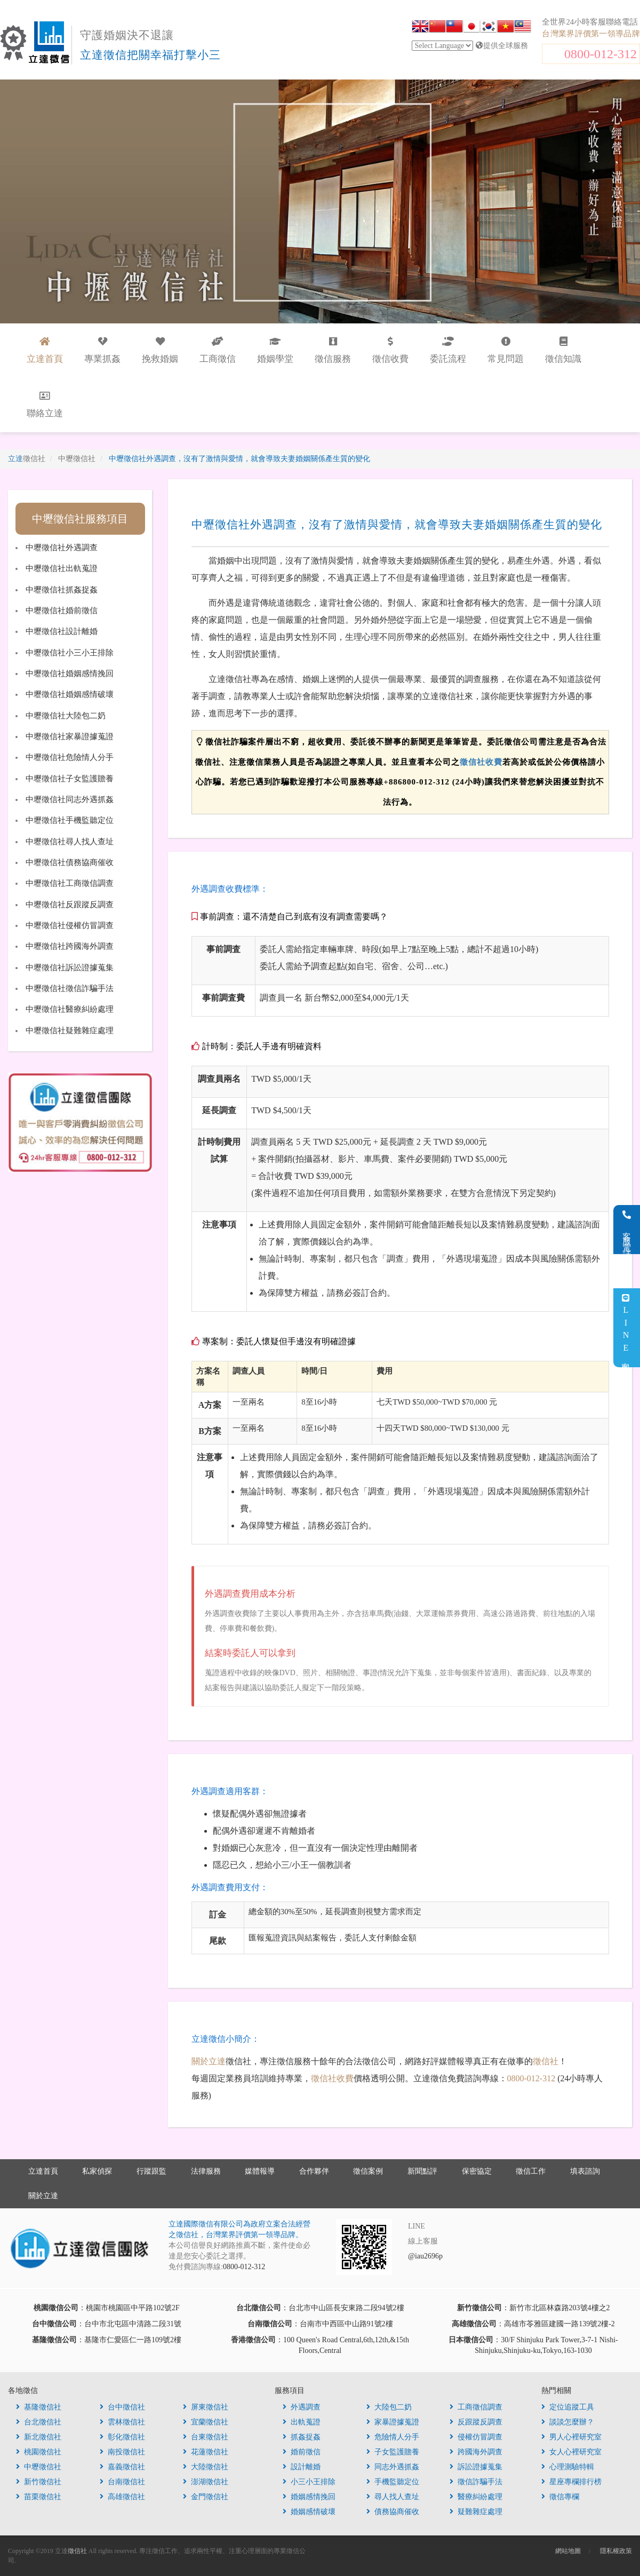 This screenshot has width=640, height=2576. What do you see at coordinates (389, 2407) in the screenshot?
I see `大陸包二奶` at bounding box center [389, 2407].